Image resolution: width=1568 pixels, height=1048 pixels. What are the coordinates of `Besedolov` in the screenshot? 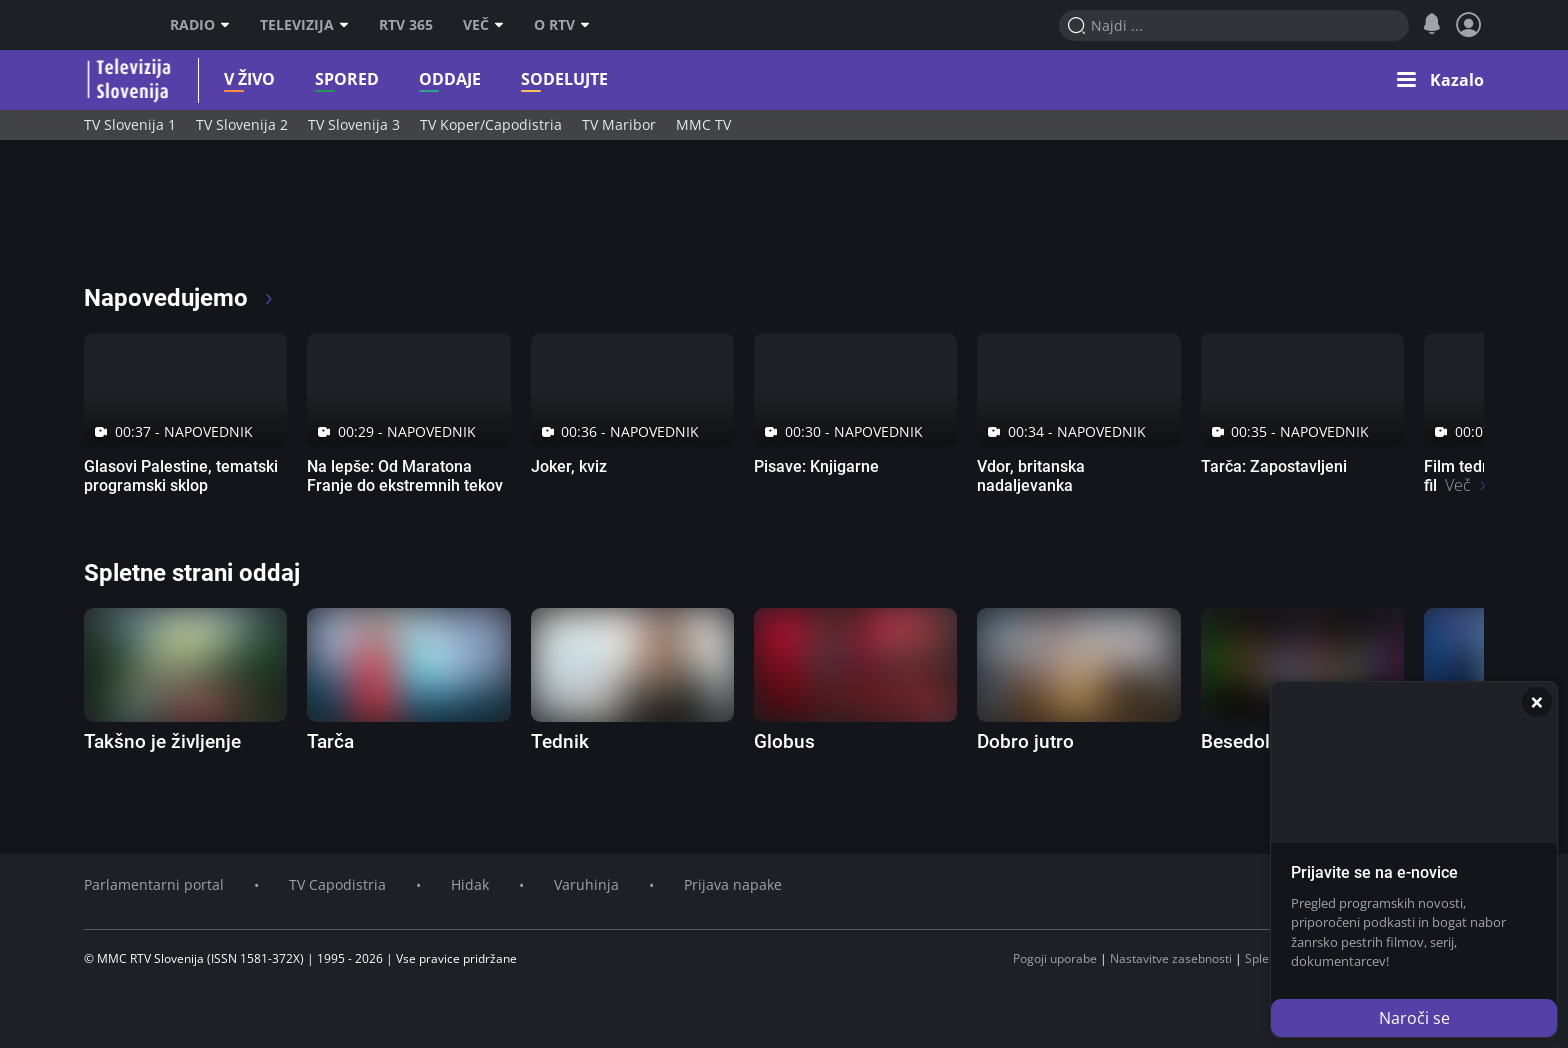 It's located at (1245, 741).